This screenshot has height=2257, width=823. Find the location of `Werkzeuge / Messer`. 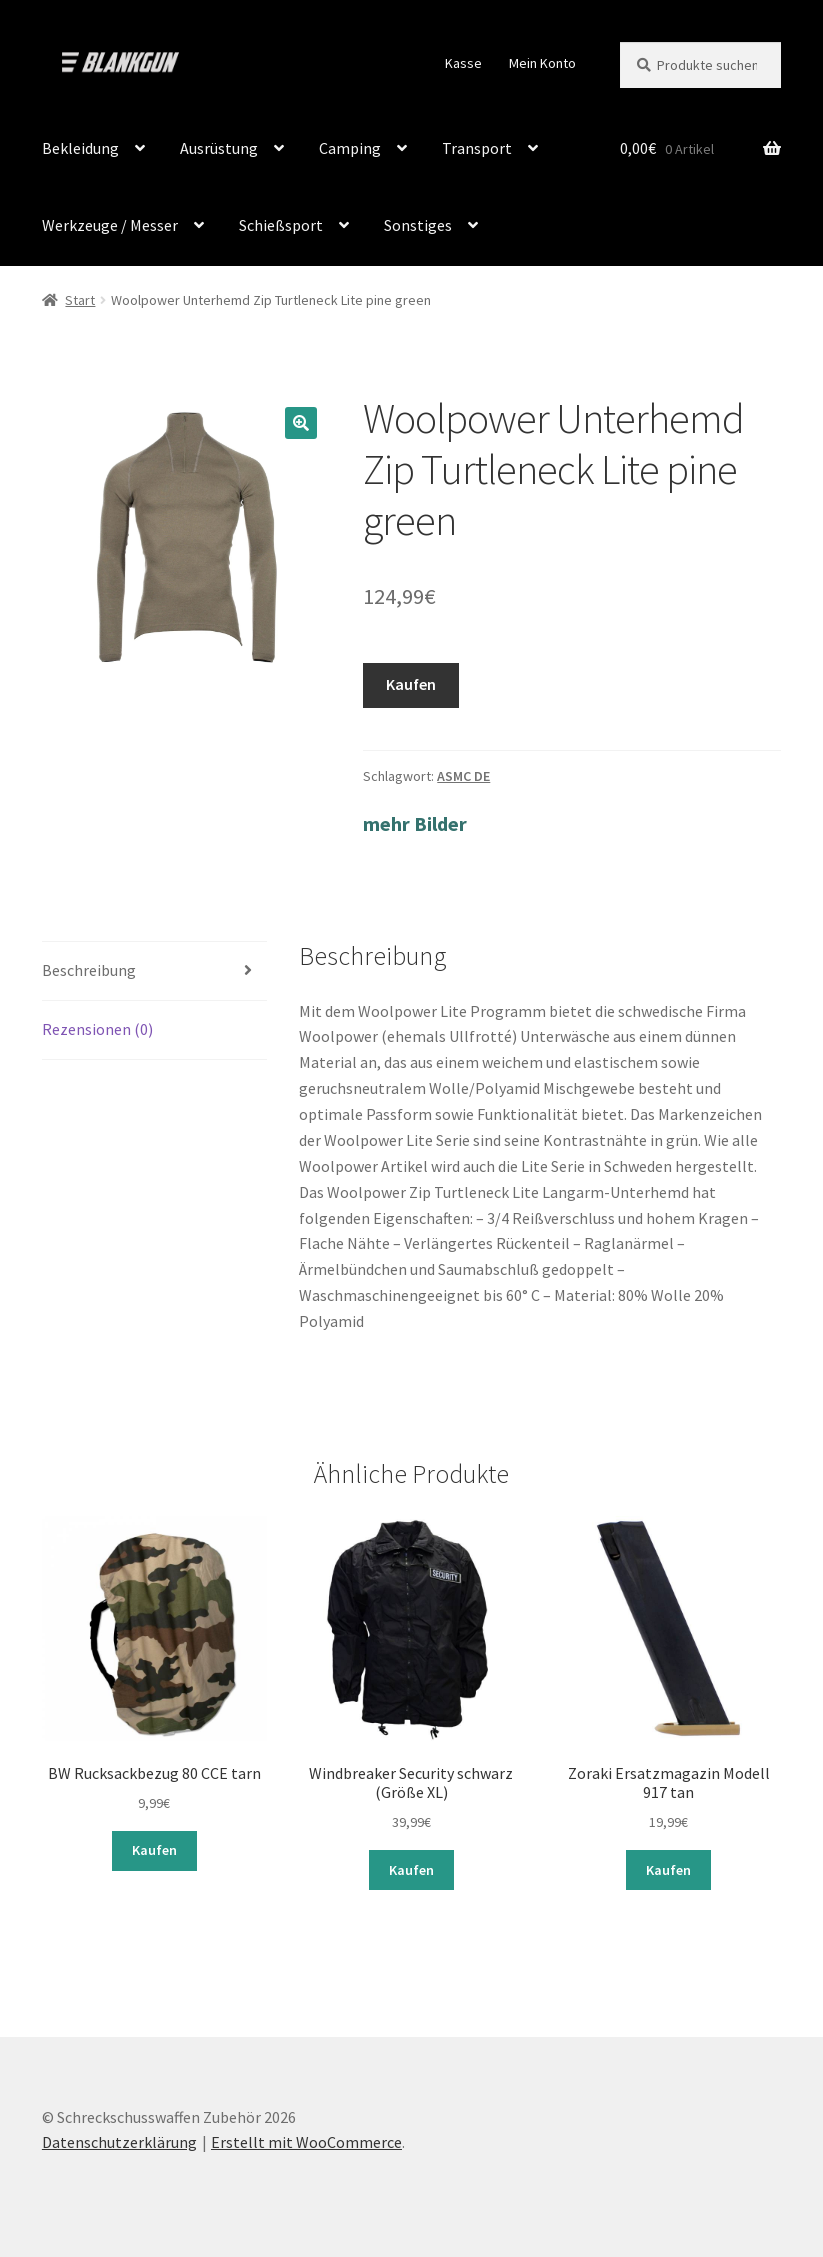

Werkzeuge / Messer is located at coordinates (110, 225).